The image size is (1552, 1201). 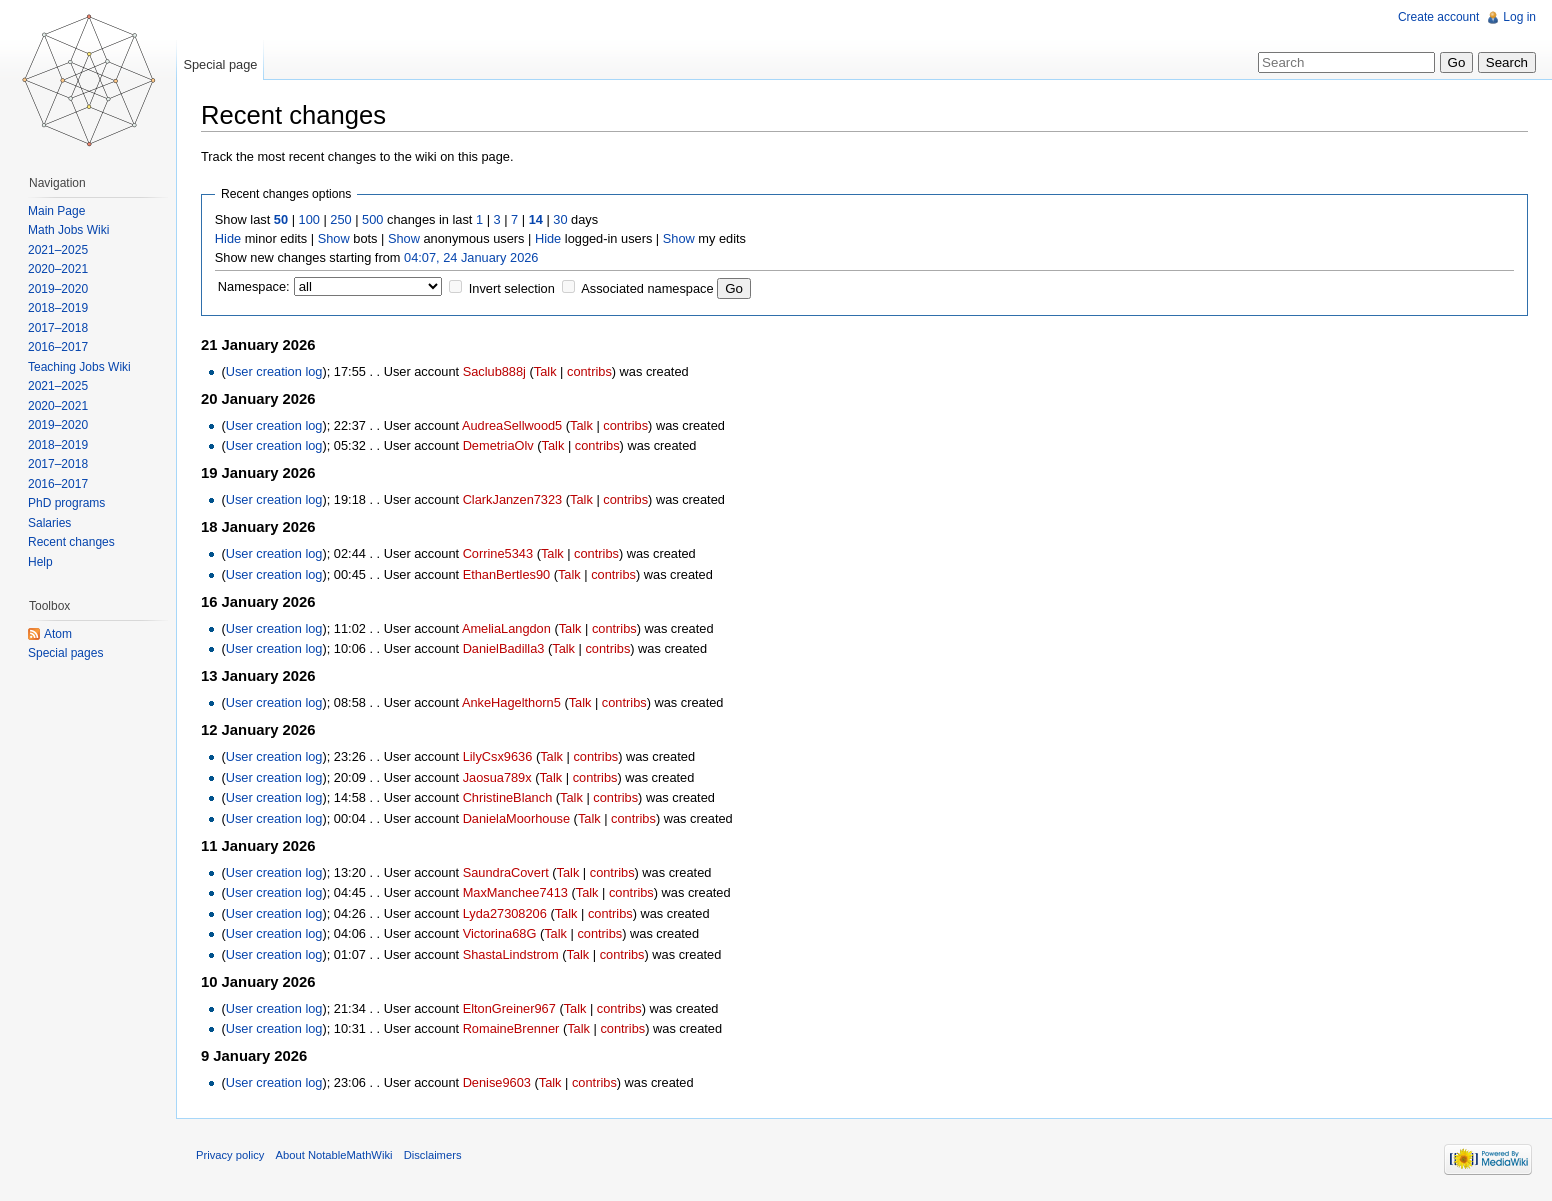 I want to click on DanielBadilla3, so click(x=504, y=648).